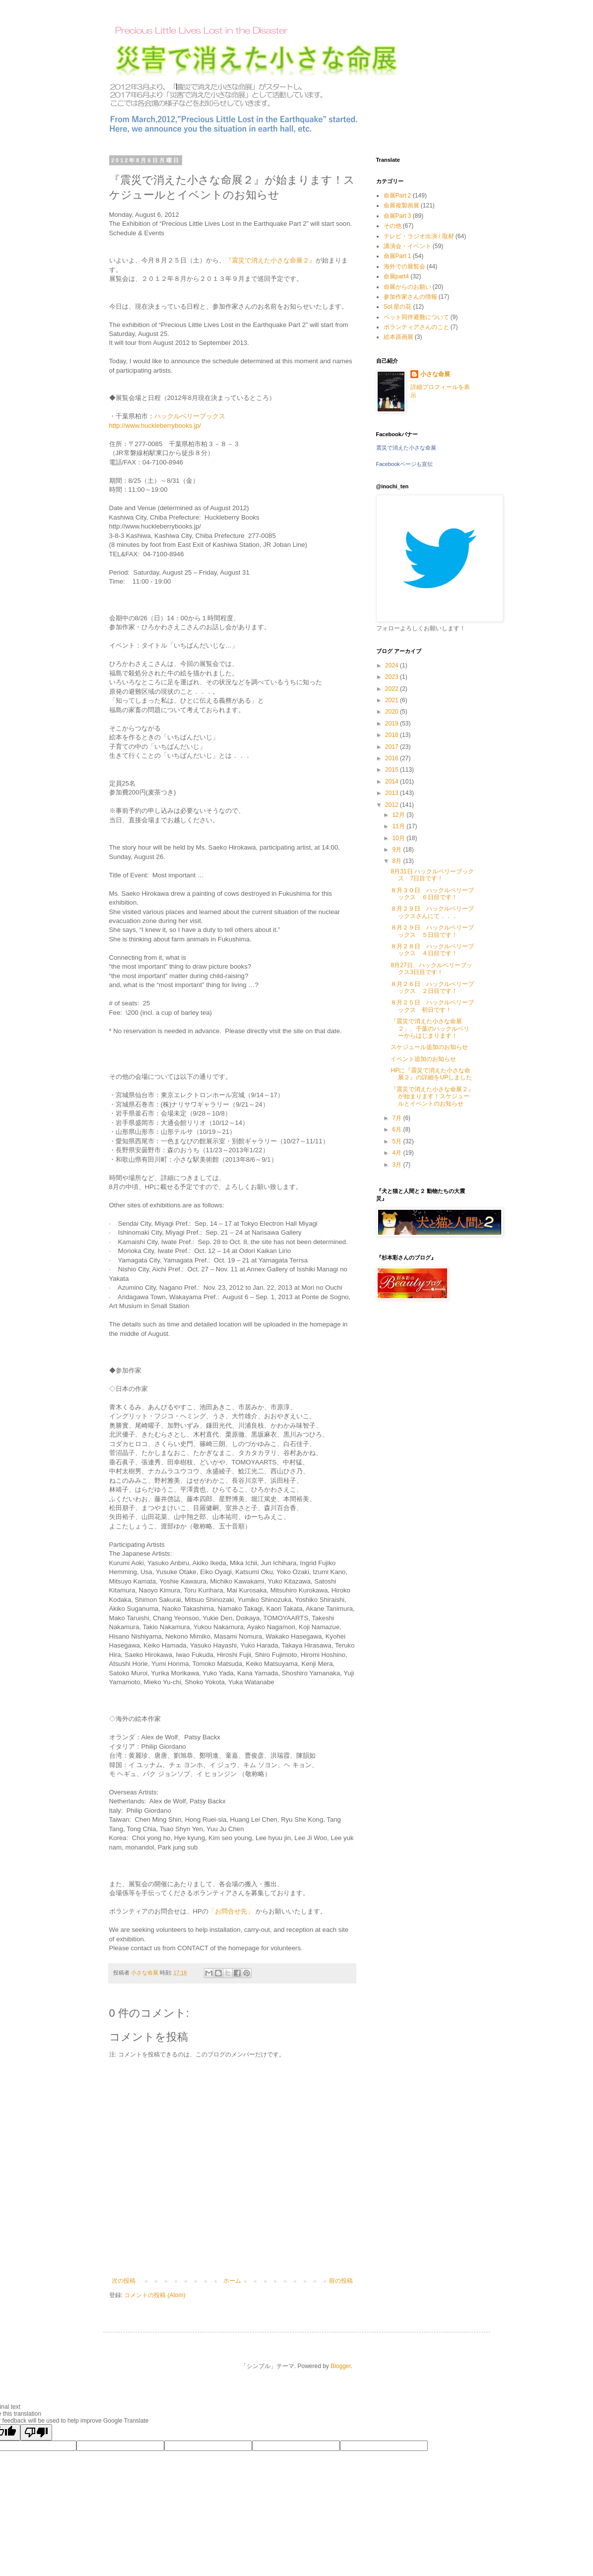 This screenshot has width=593, height=2576. What do you see at coordinates (399, 826) in the screenshot?
I see `11月` at bounding box center [399, 826].